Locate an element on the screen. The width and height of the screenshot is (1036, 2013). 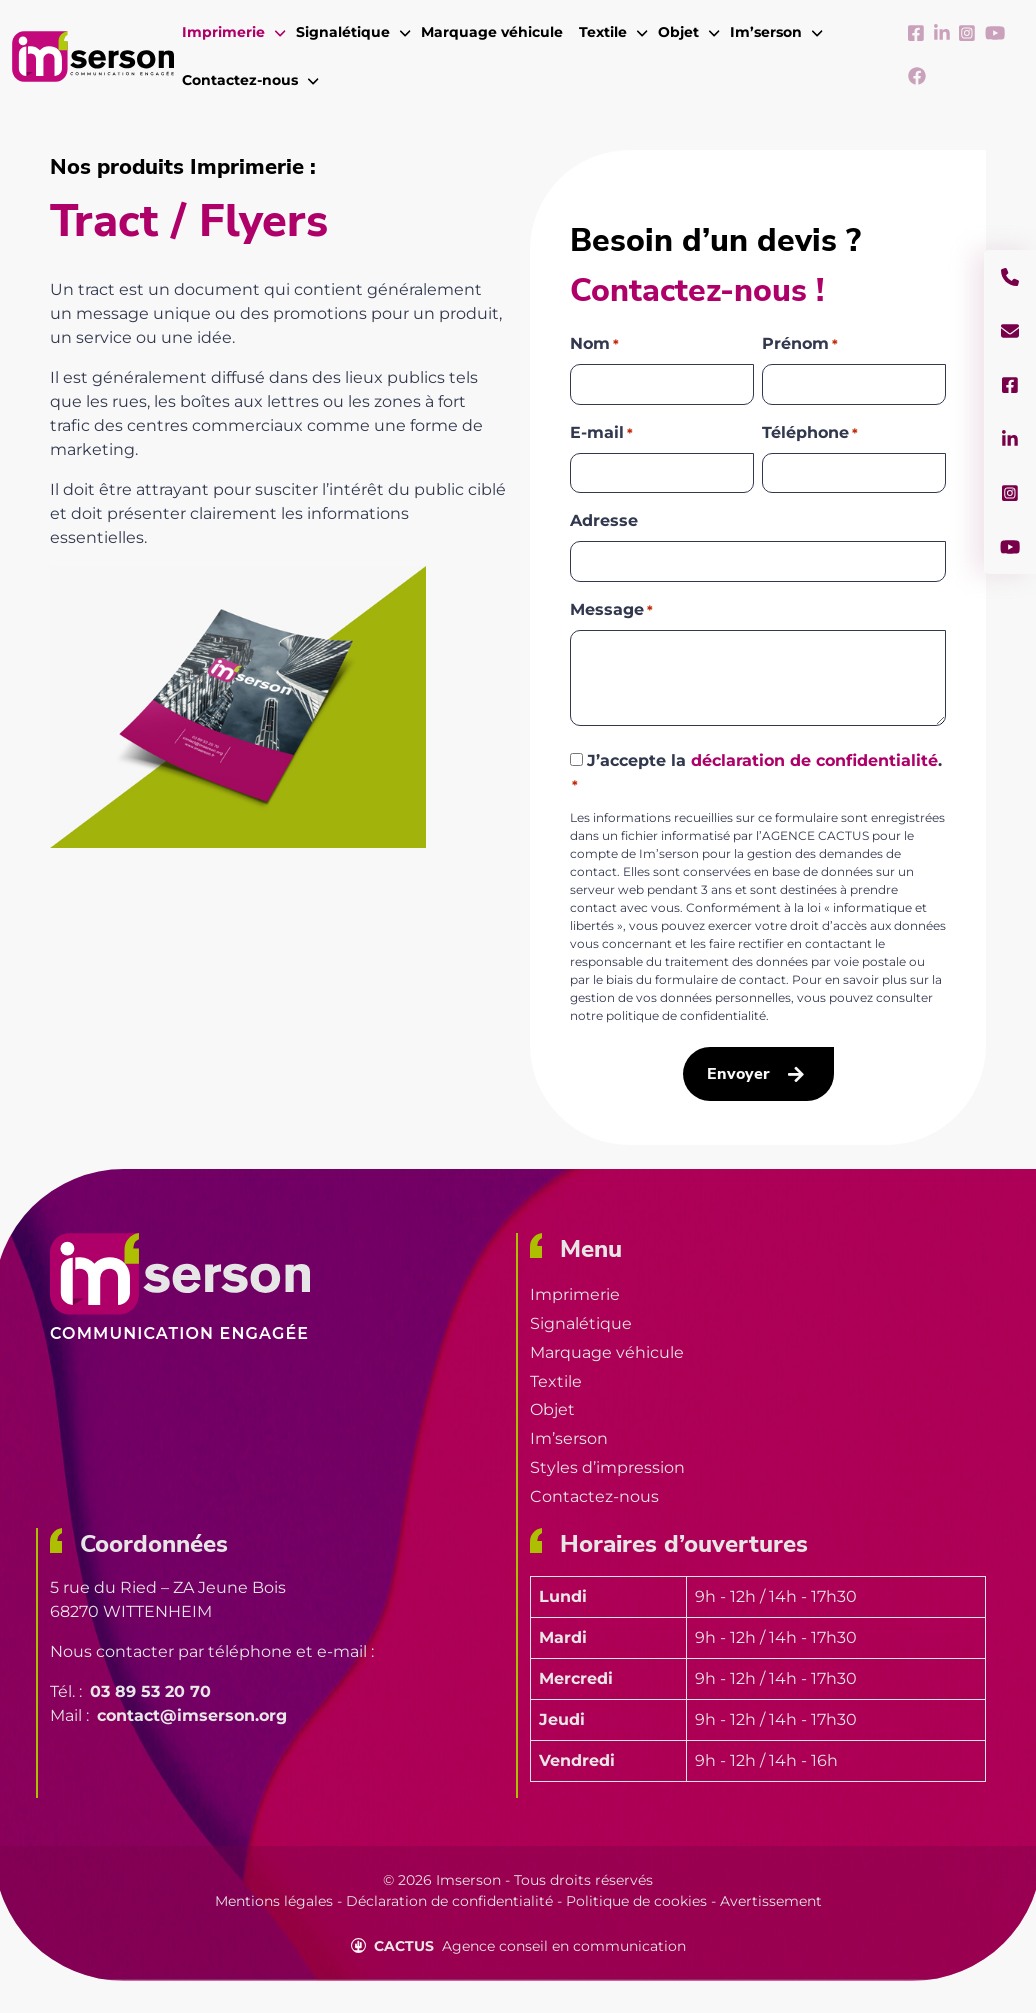
Signalétique is located at coordinates (581, 1323).